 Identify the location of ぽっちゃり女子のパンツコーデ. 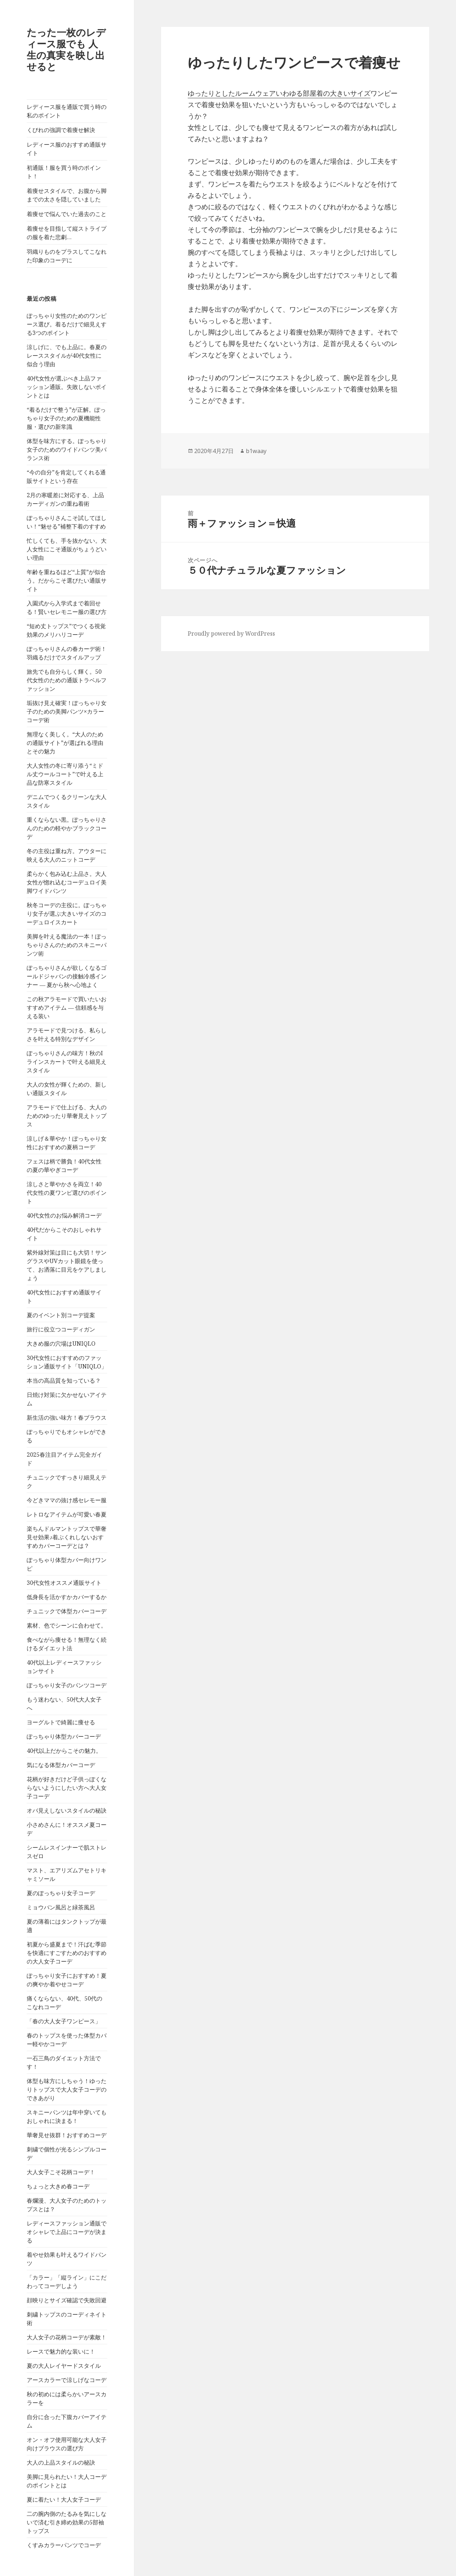
(67, 1685).